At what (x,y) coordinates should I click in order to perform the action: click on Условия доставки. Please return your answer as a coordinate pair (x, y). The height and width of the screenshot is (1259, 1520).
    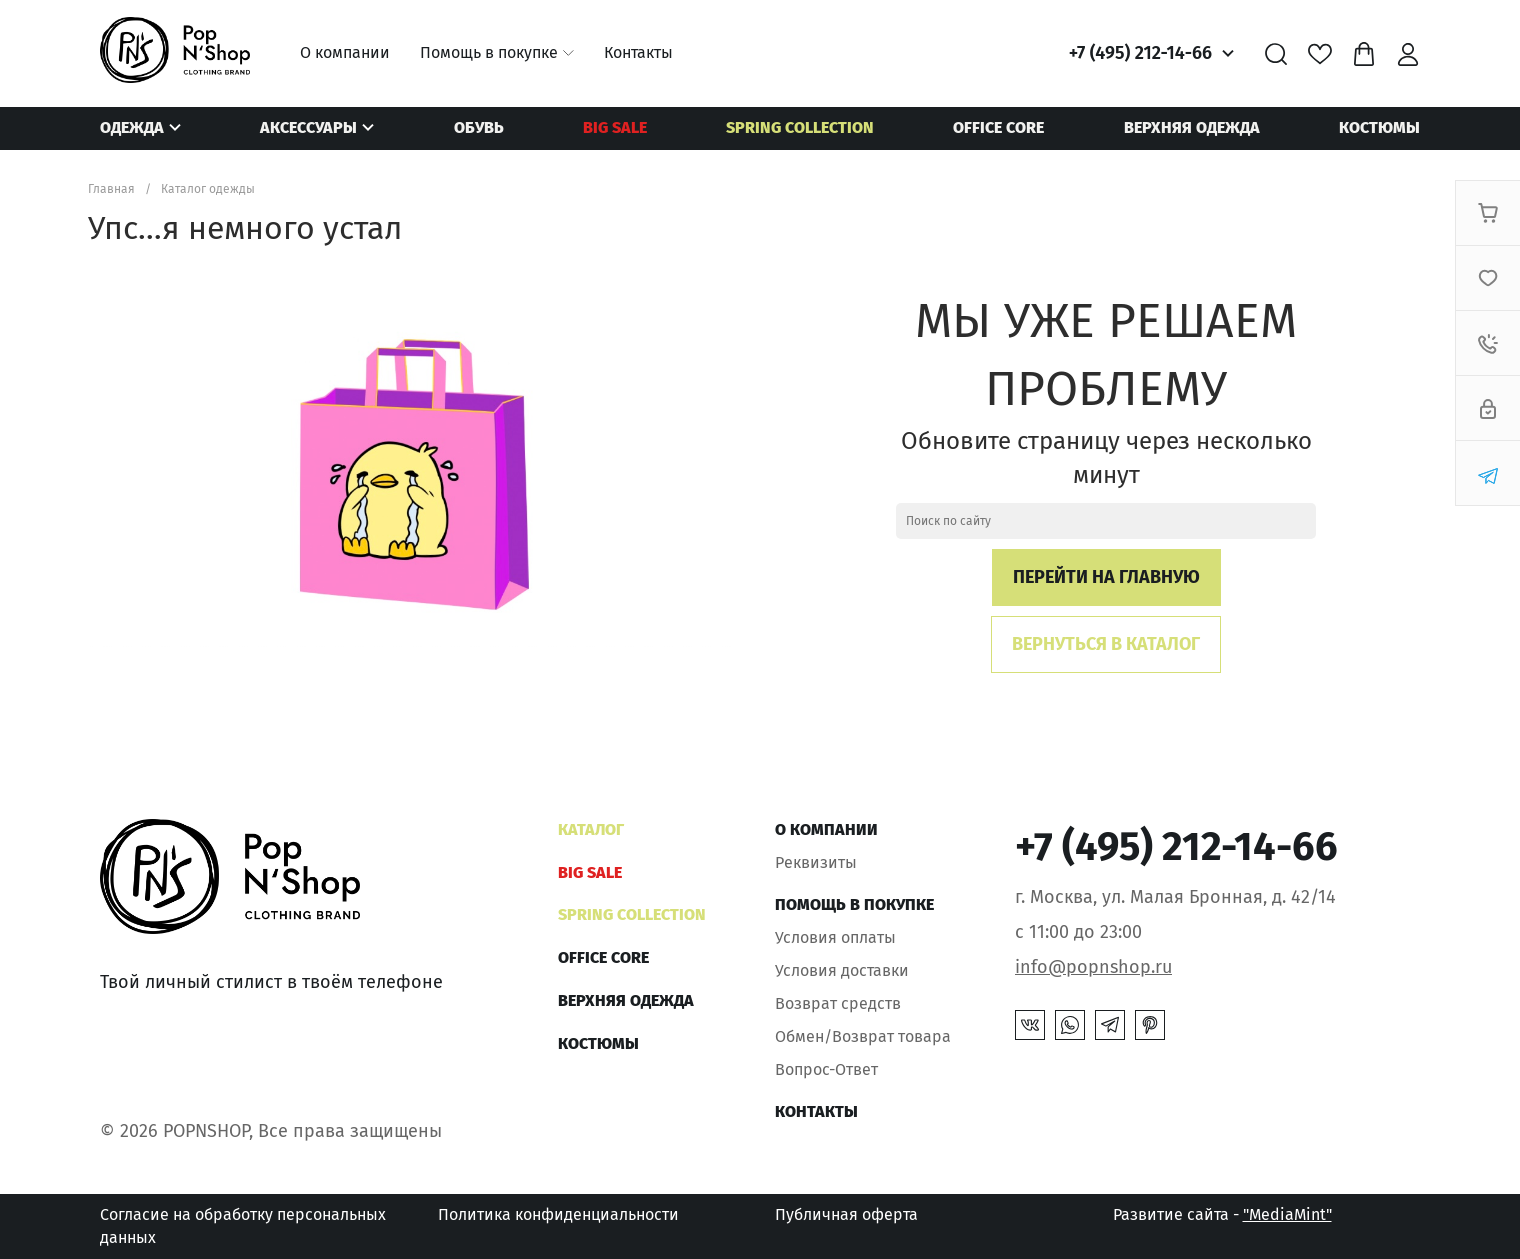
    Looking at the image, I should click on (842, 970).